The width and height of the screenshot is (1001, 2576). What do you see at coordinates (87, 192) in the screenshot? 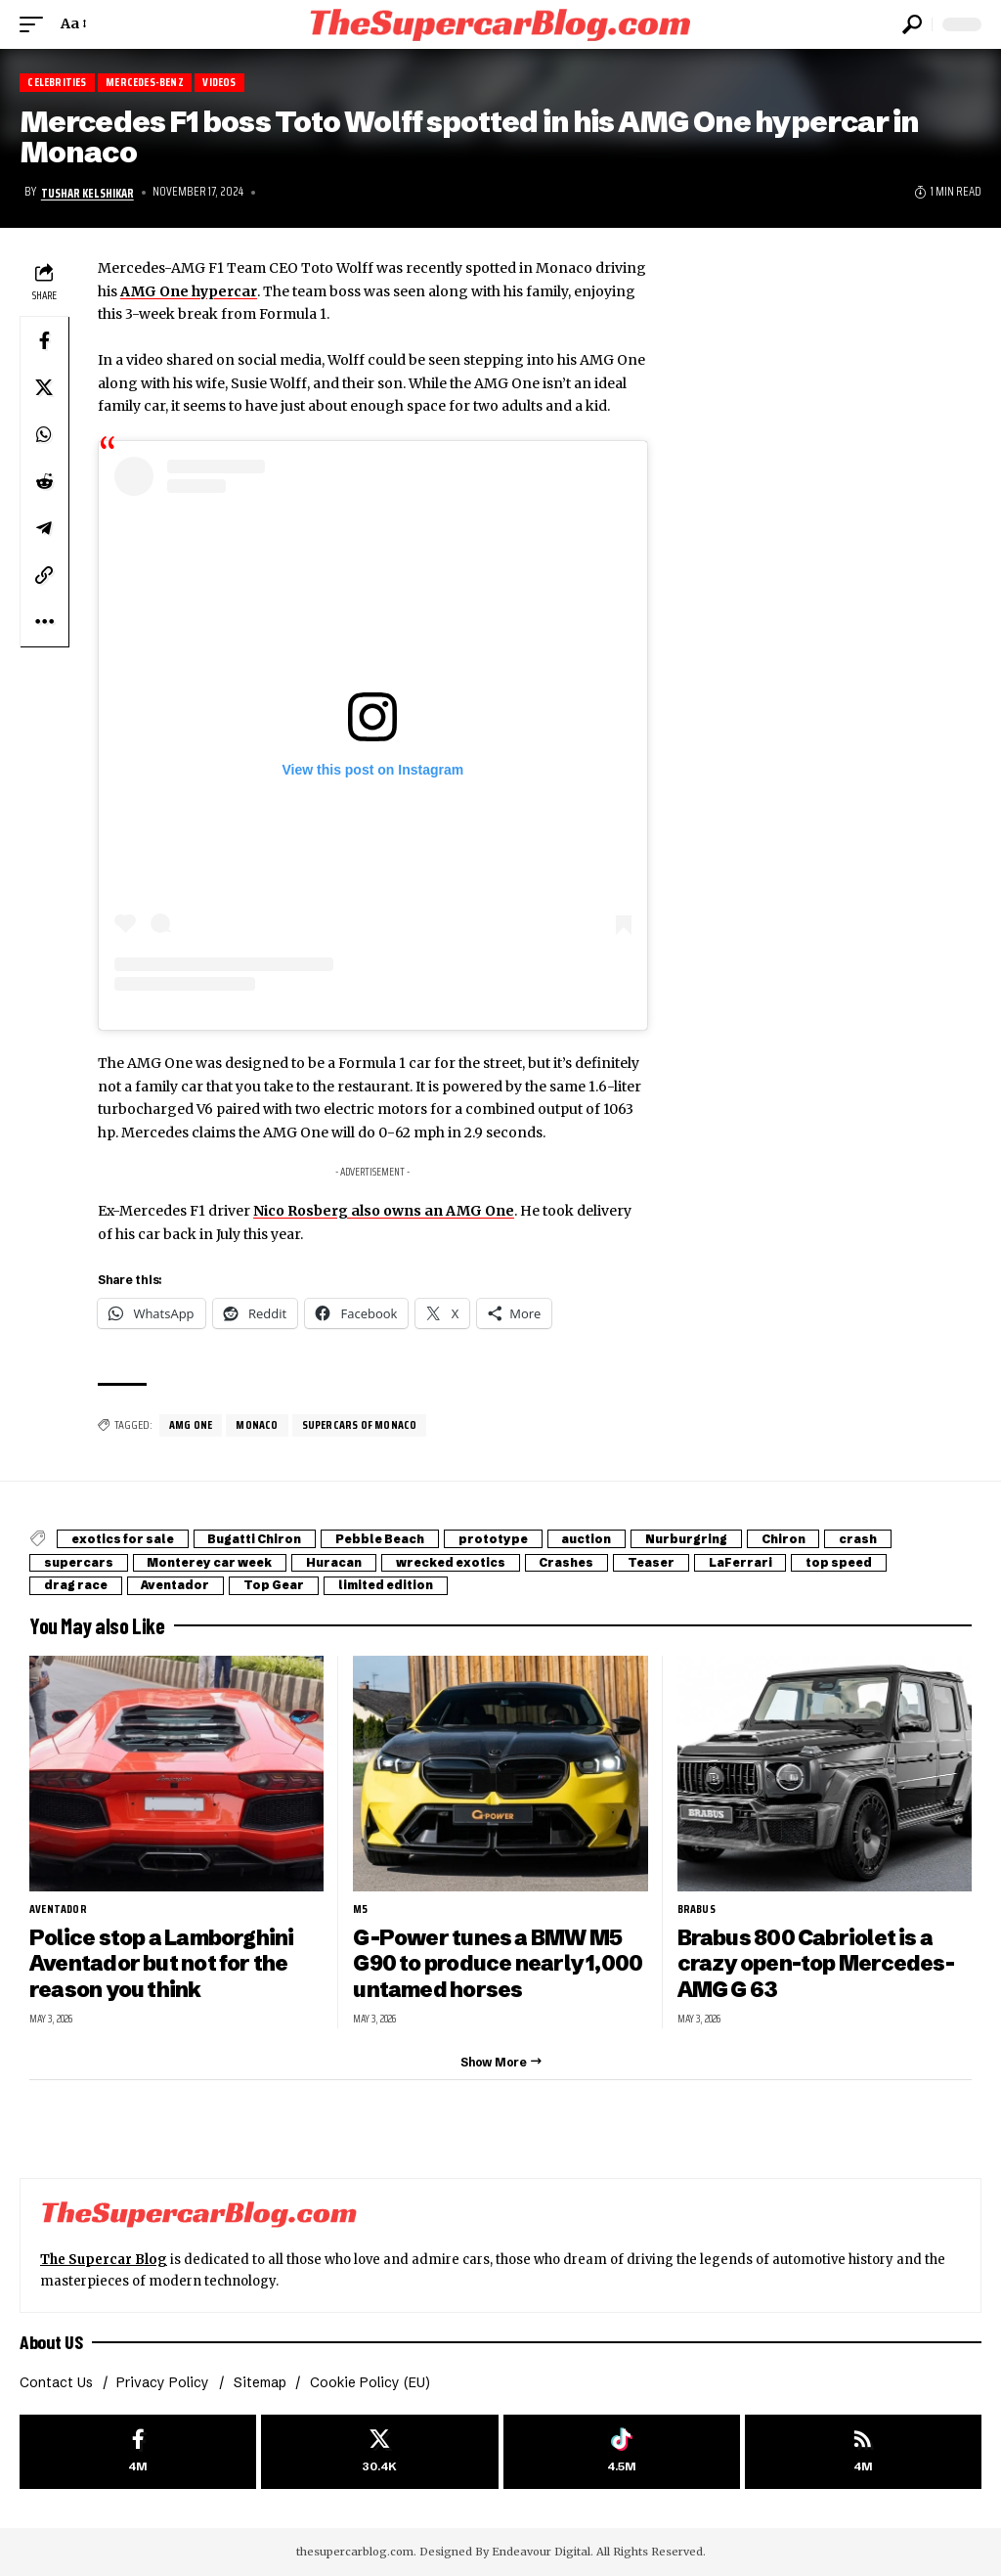
I see `Tushar Kelshikar` at bounding box center [87, 192].